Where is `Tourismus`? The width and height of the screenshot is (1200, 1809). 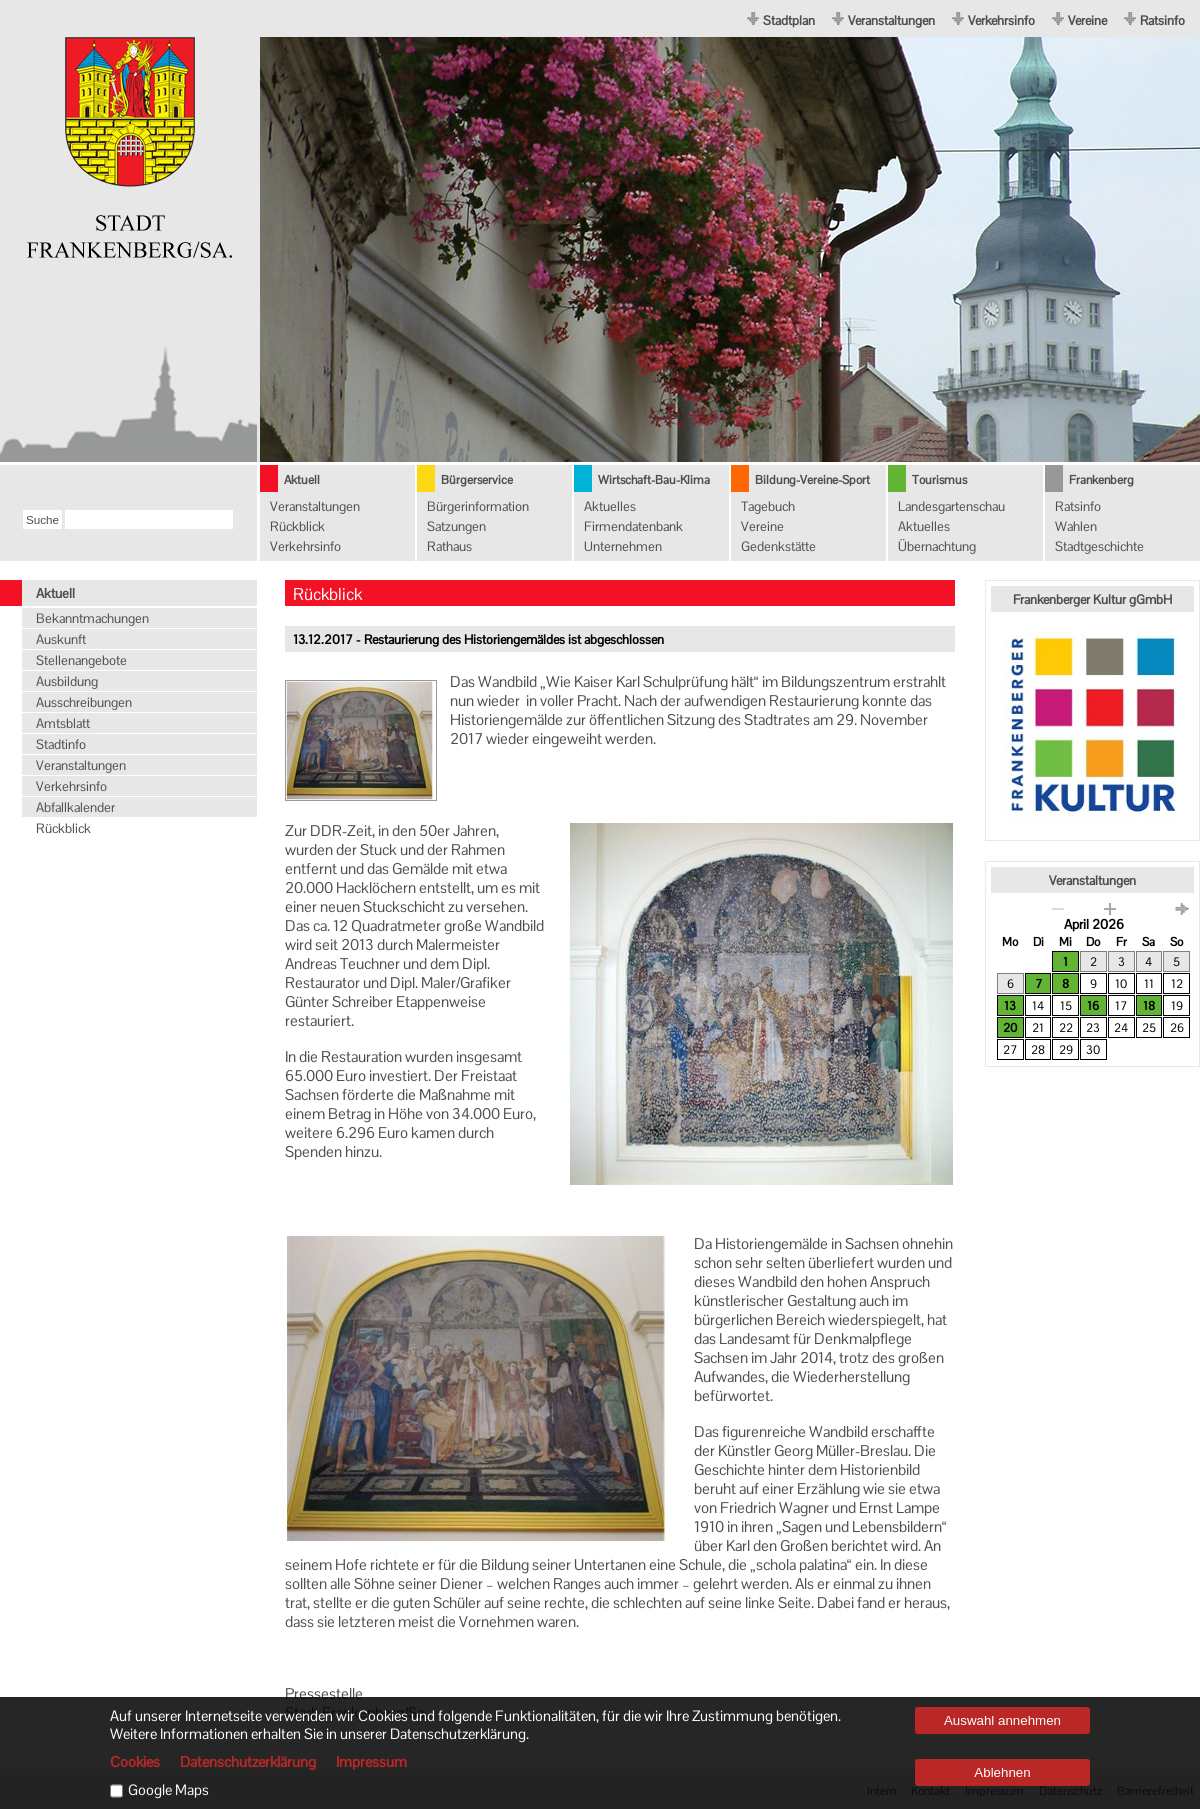 Tourismus is located at coordinates (939, 480).